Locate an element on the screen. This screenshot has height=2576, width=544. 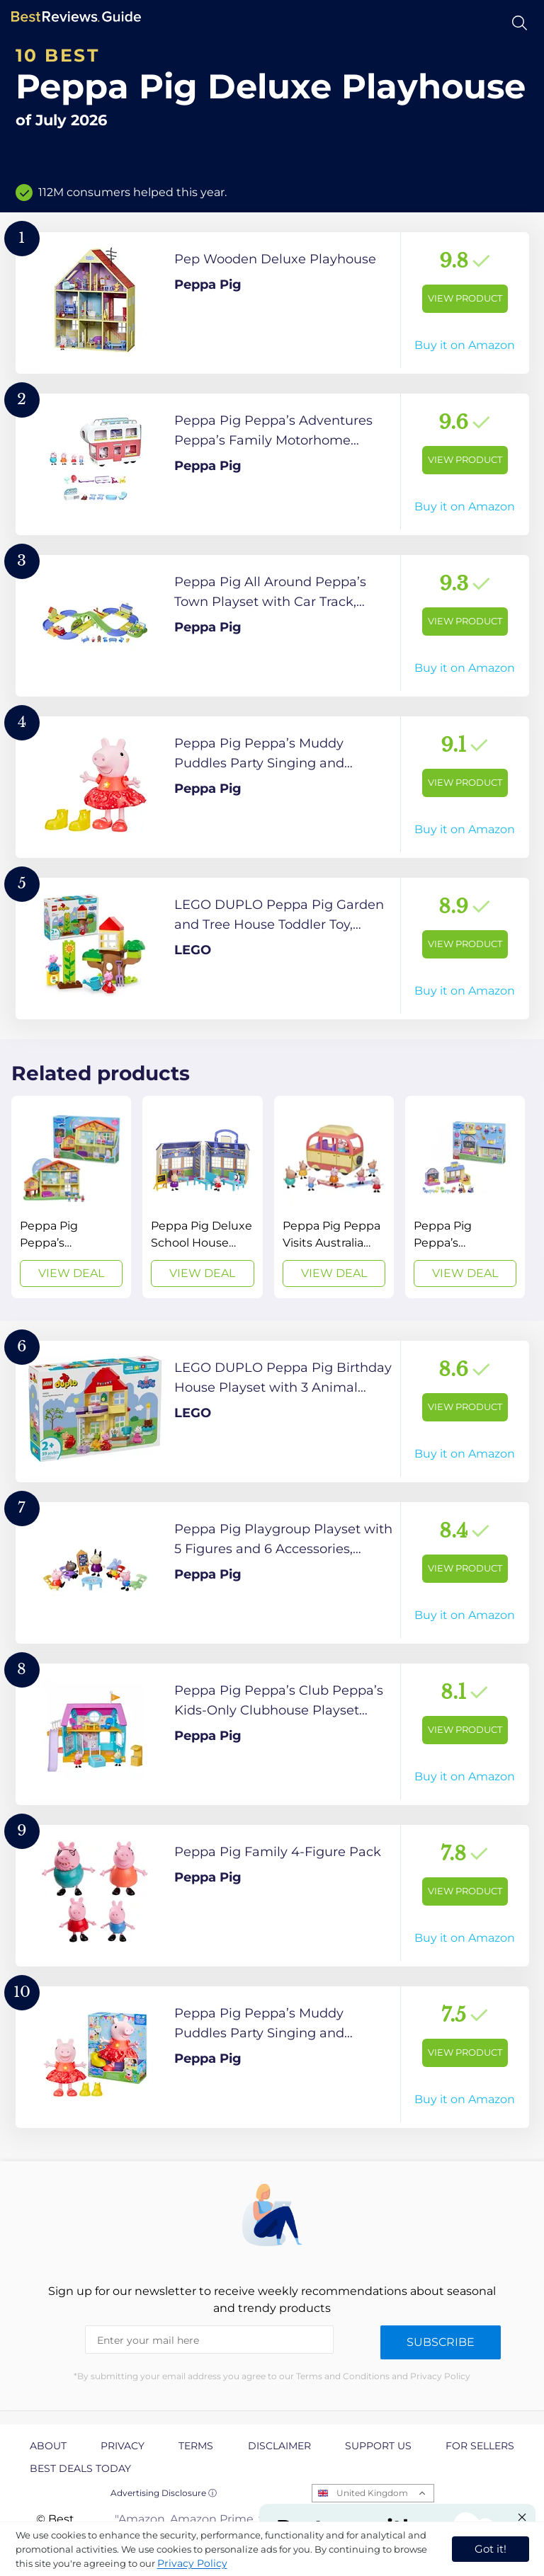
Advertising Disclosure ⓘ [toggle advertising disclosure] is located at coordinates (163, 2493).